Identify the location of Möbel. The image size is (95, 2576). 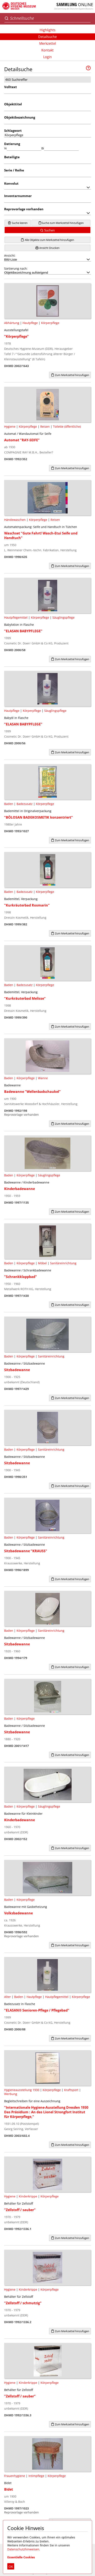
(42, 1263).